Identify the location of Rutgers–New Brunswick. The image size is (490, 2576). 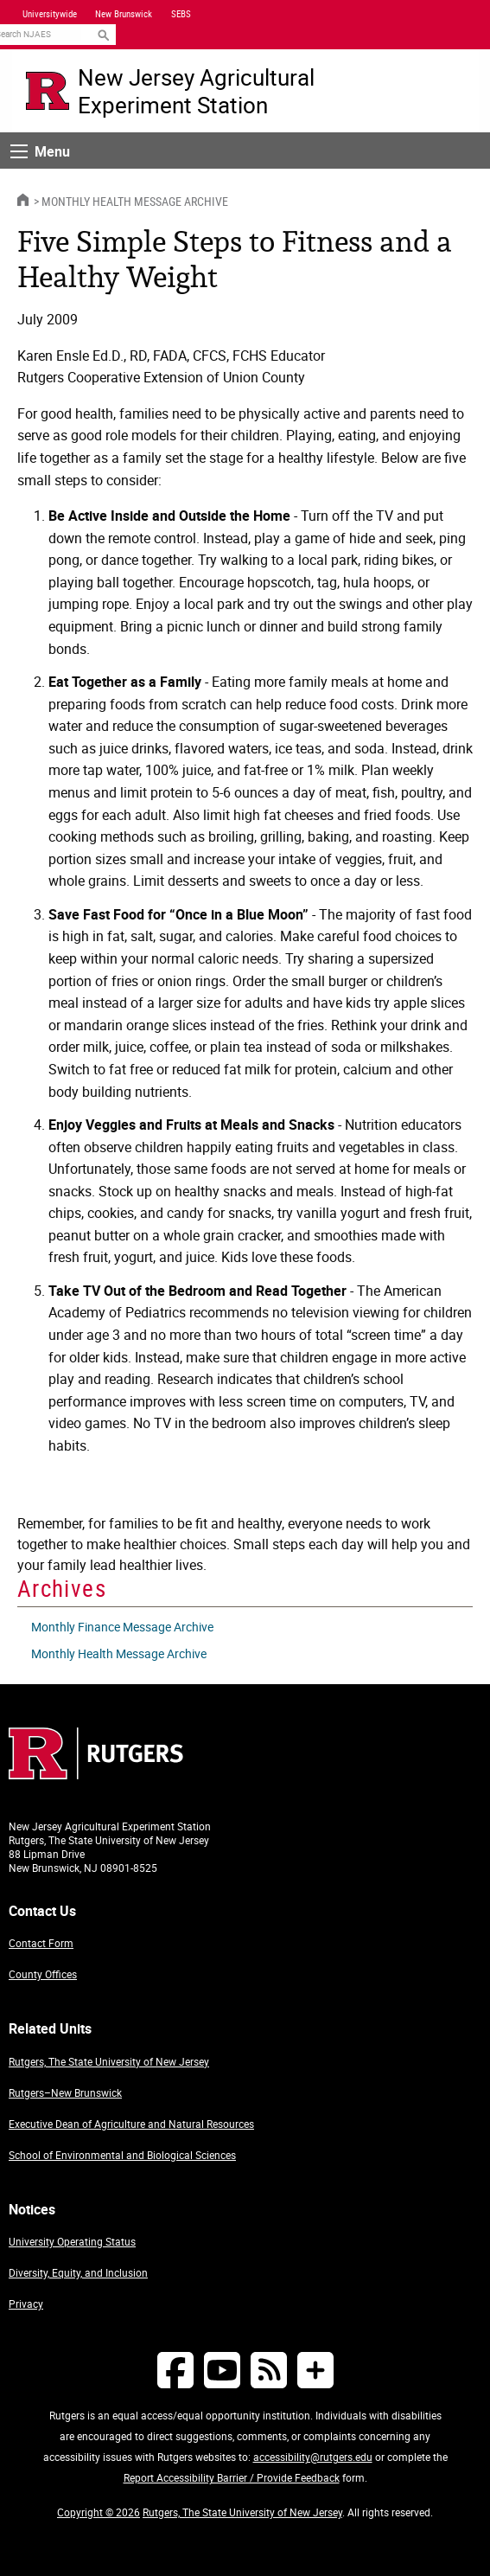
(65, 2092).